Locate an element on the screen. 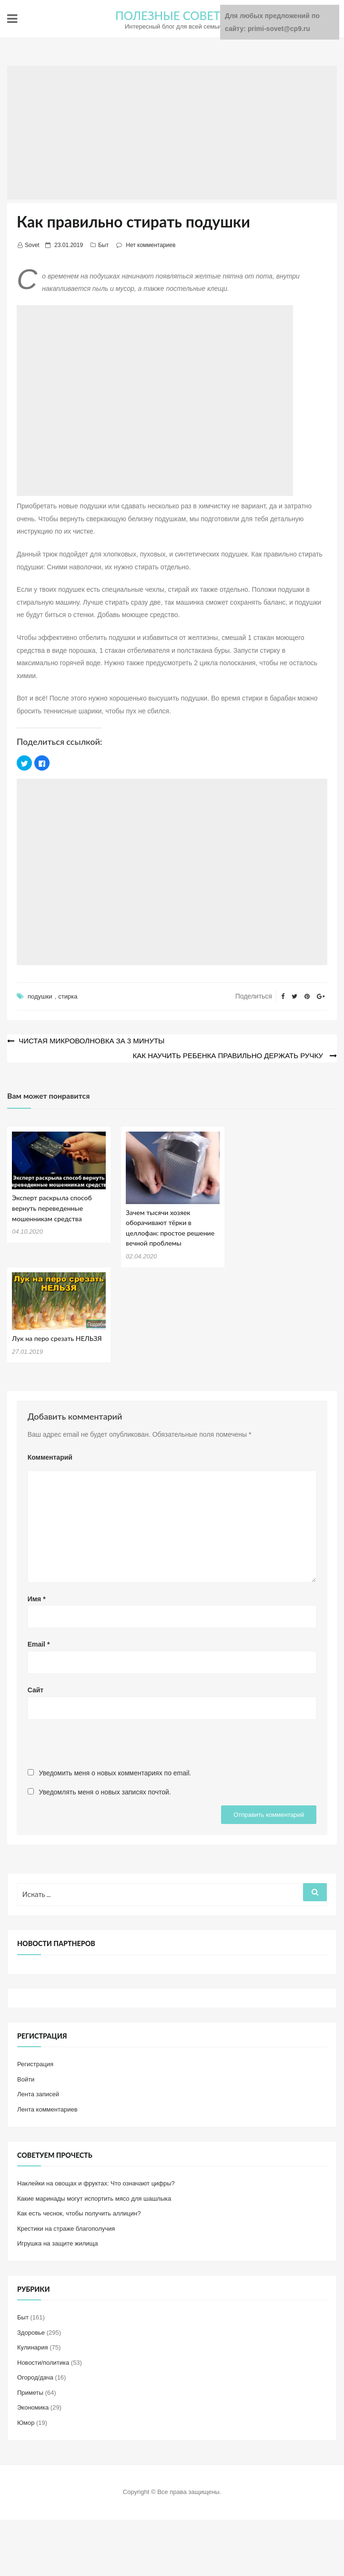 This screenshot has width=344, height=2576. Войти is located at coordinates (25, 2077).